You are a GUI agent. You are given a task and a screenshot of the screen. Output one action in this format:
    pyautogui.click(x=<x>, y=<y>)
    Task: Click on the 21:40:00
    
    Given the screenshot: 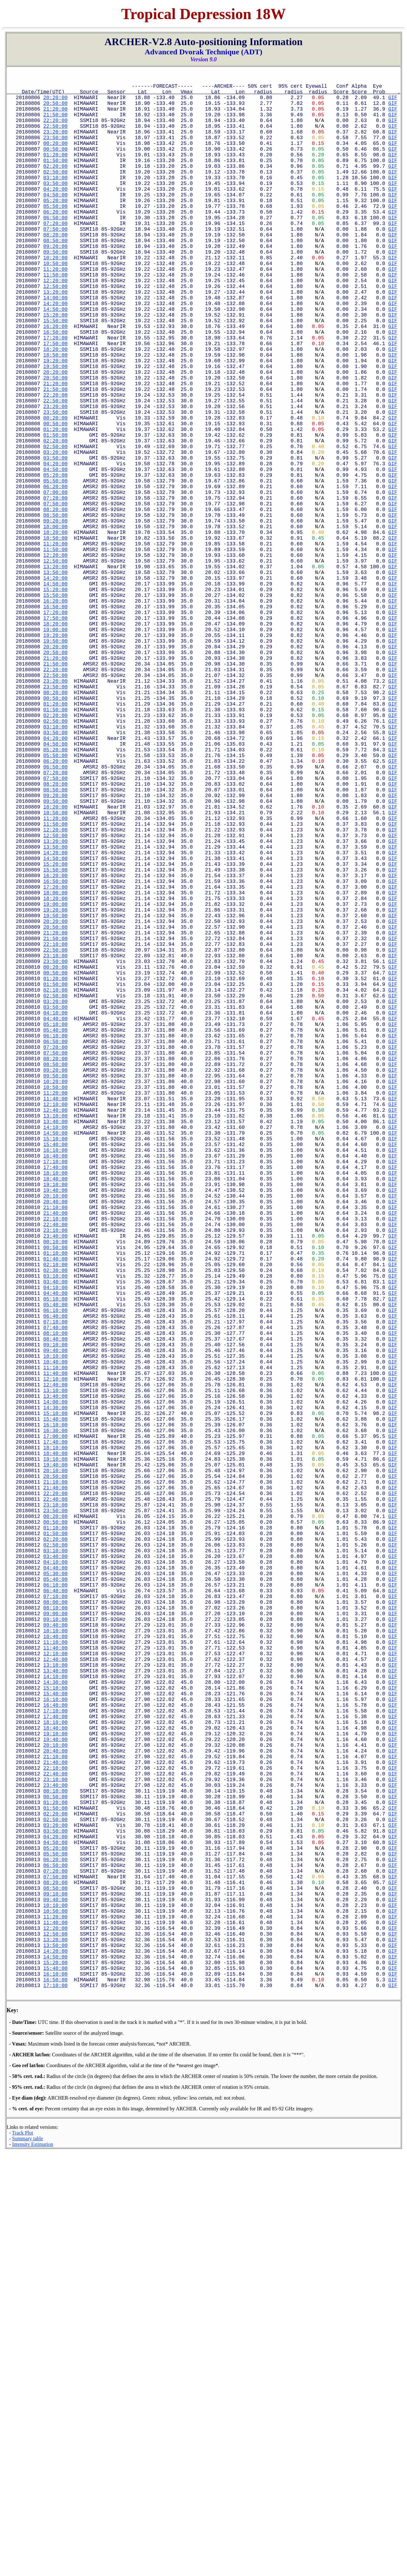 What is the action you would take?
    pyautogui.click(x=55, y=1465)
    